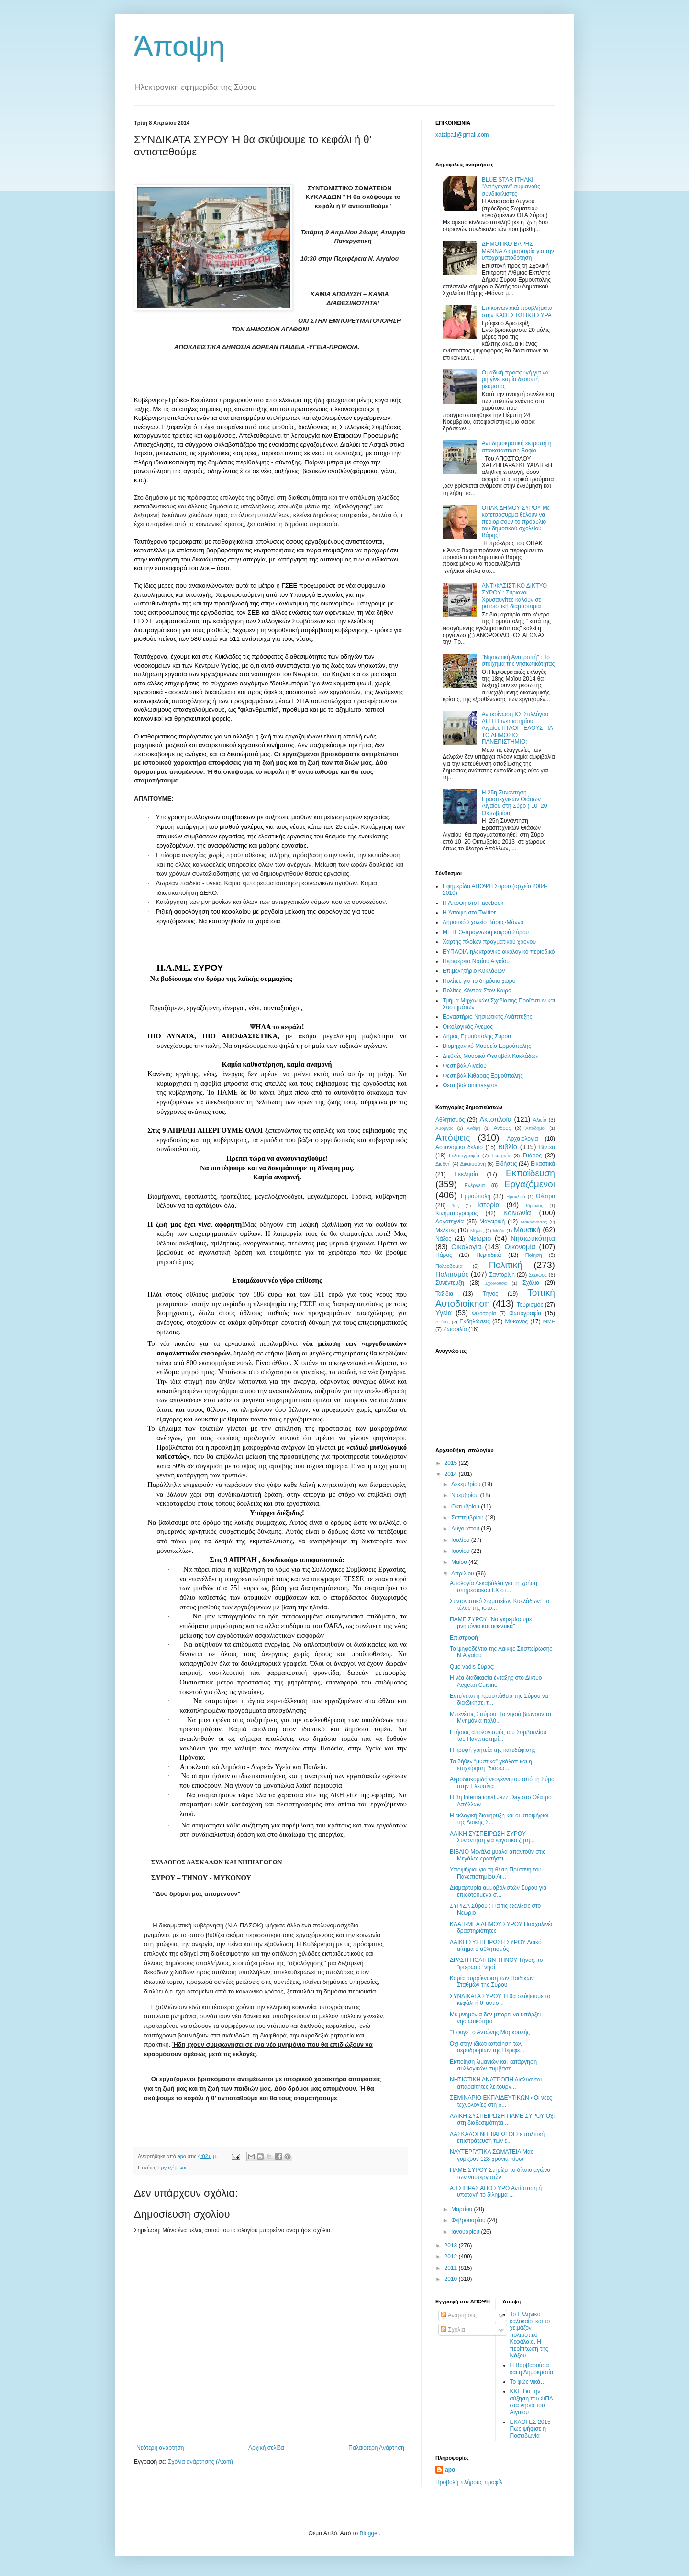 This screenshot has height=2576, width=689. Describe the element at coordinates (517, 446) in the screenshot. I see `Αντιδημοκρατική εκτροπή η αποκατάσταση Βαφία` at that location.